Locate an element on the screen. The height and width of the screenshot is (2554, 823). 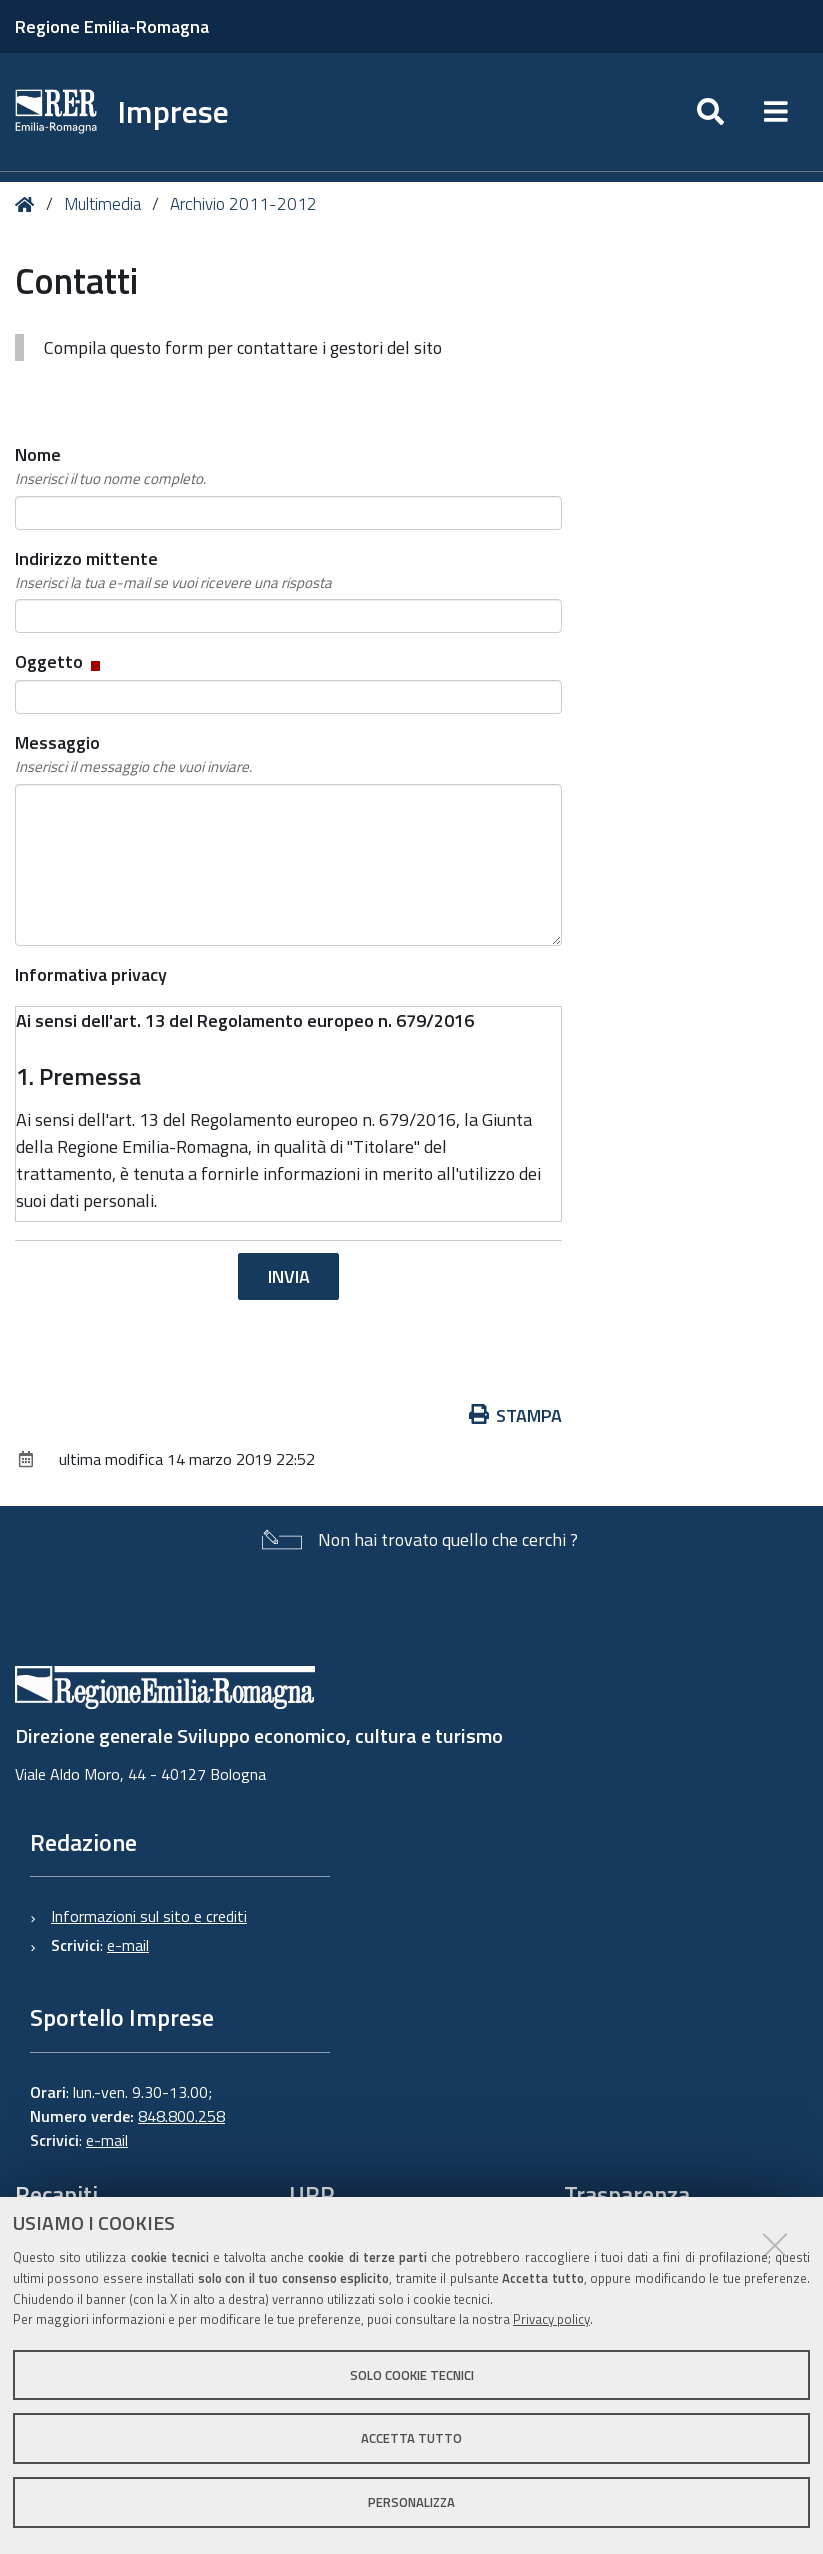
848.800.258 is located at coordinates (181, 2116).